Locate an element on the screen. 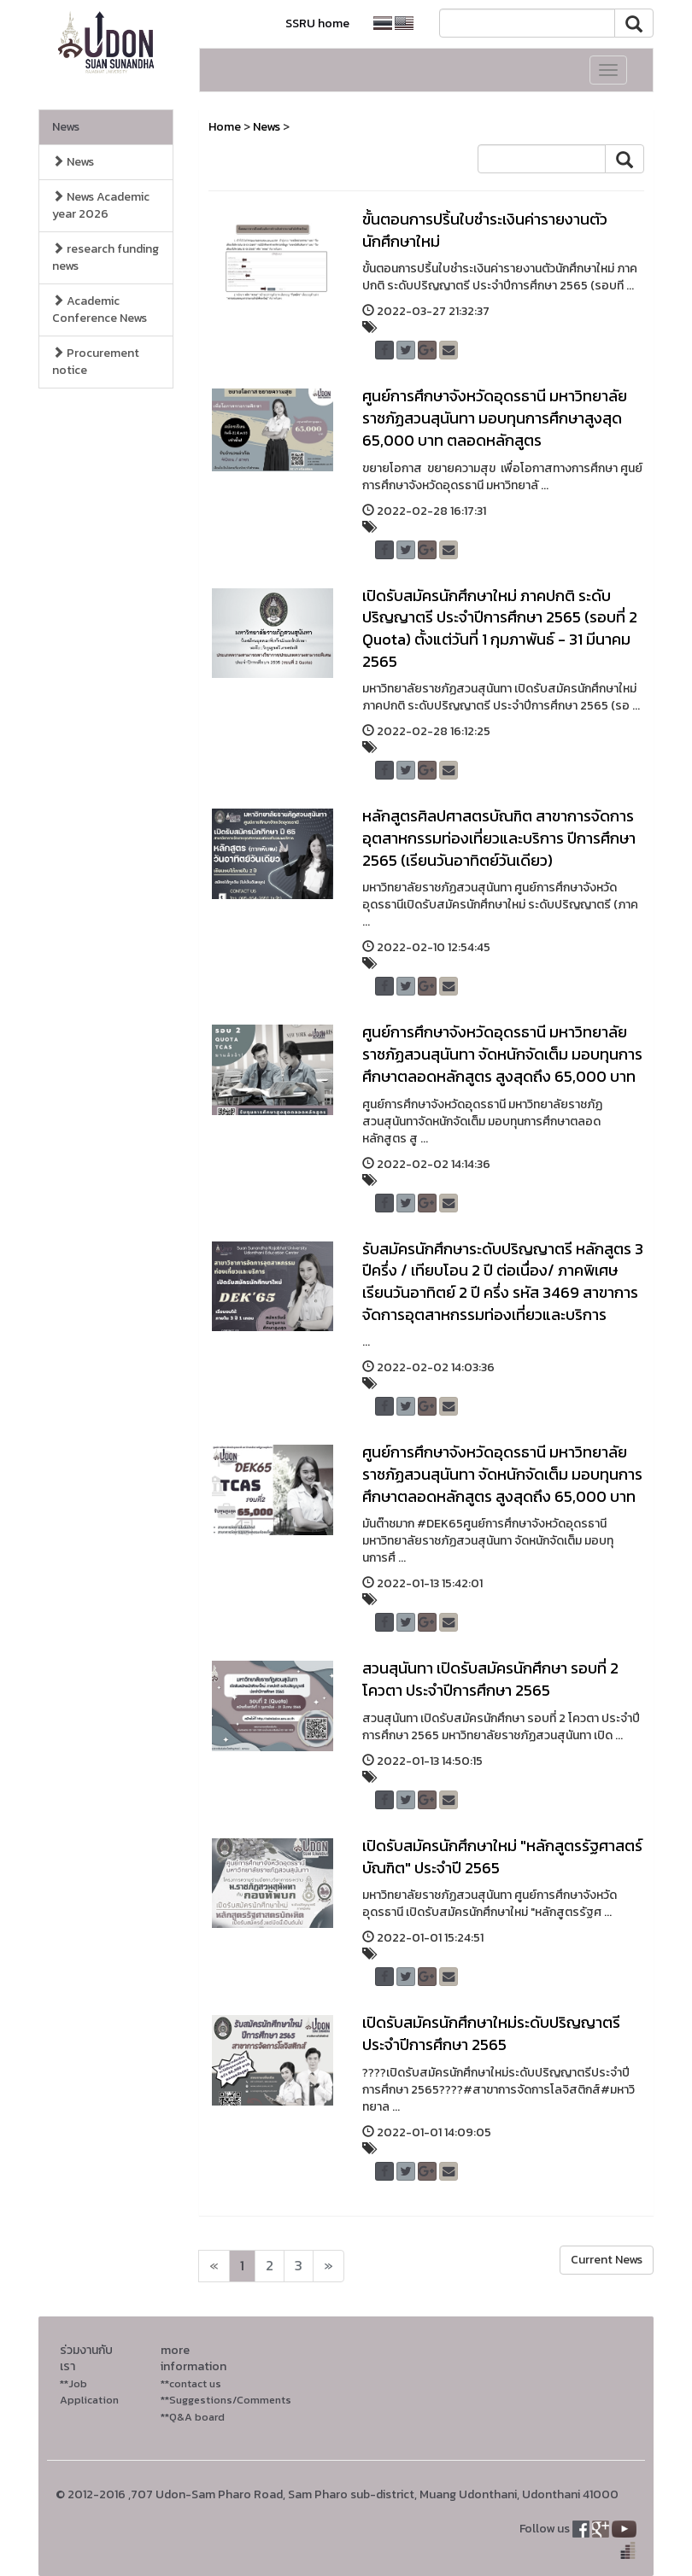 The width and height of the screenshot is (692, 2576). News is located at coordinates (65, 127).